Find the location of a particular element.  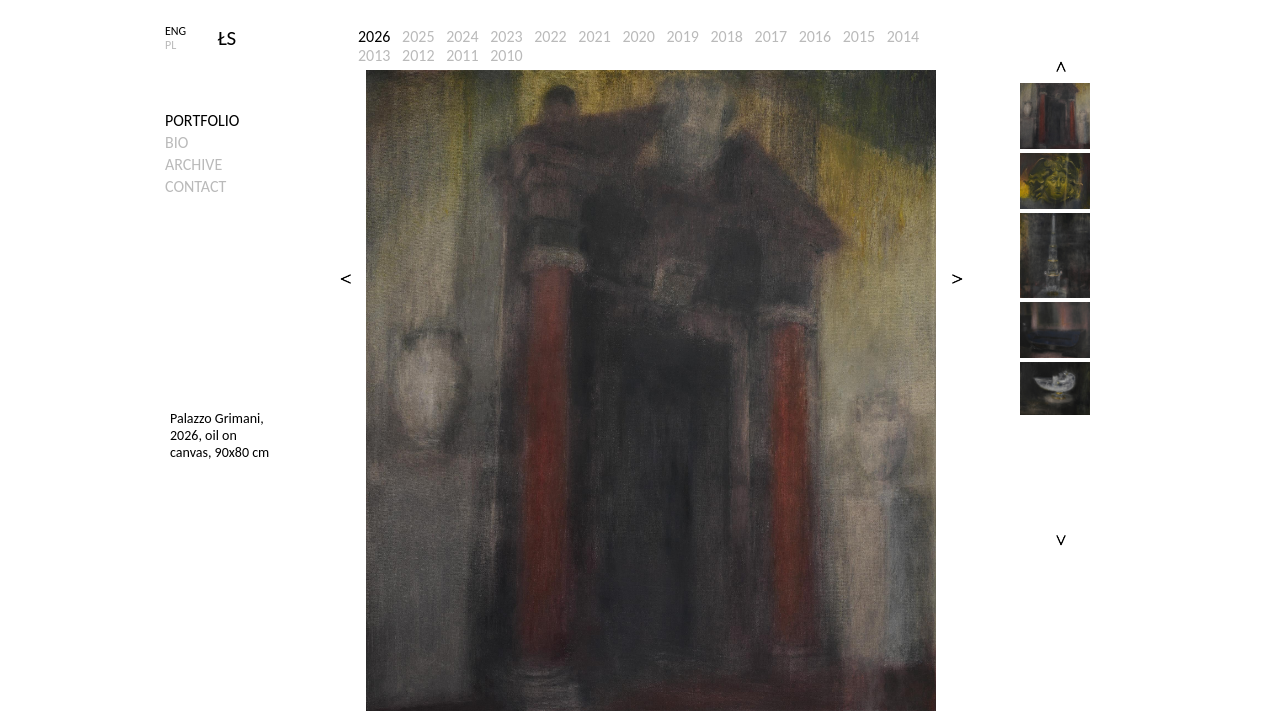

2010 is located at coordinates (506, 55).